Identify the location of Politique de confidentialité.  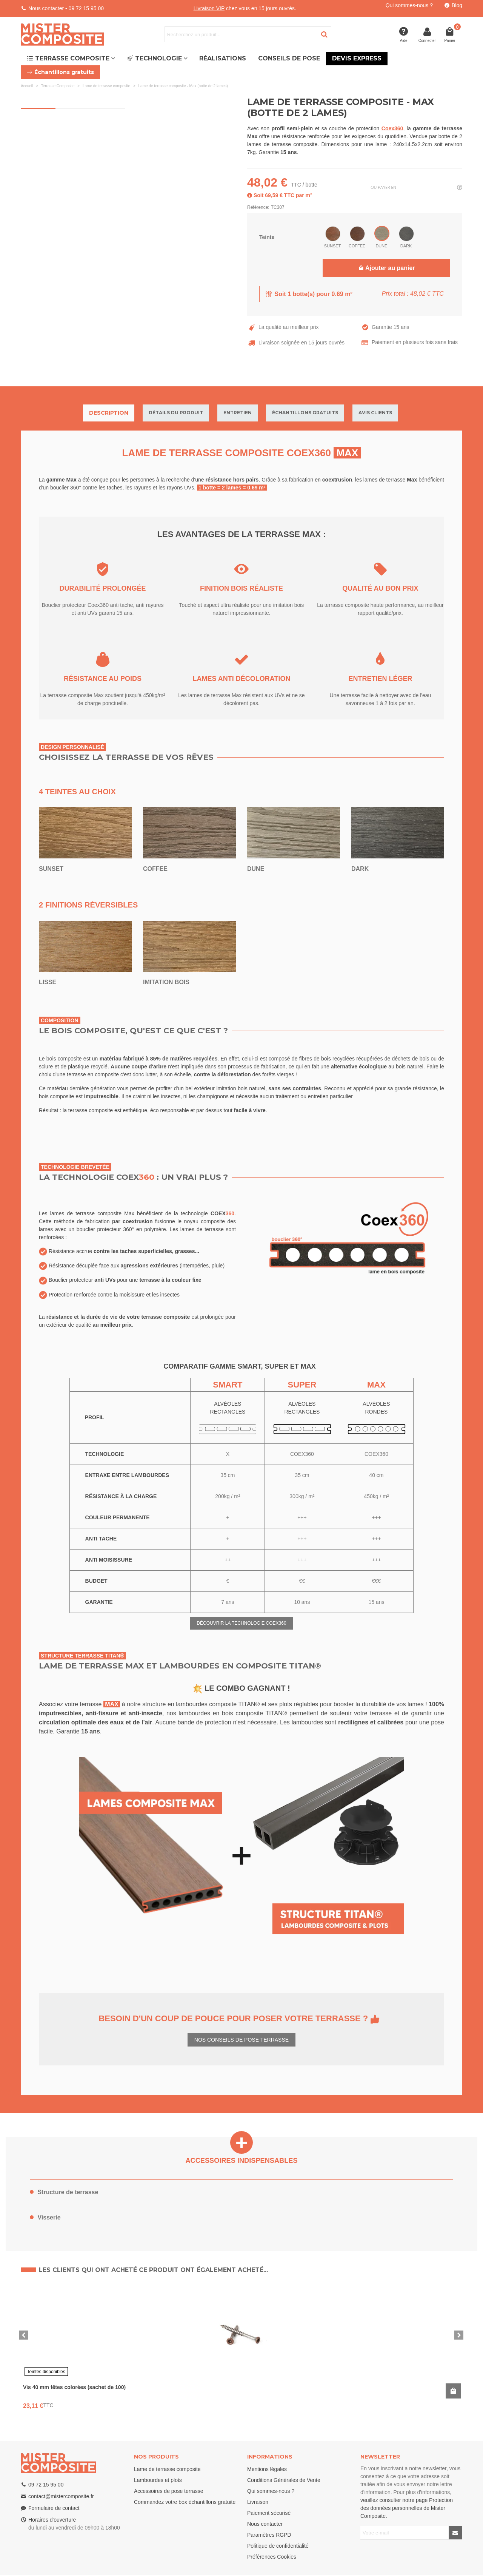
(278, 2546).